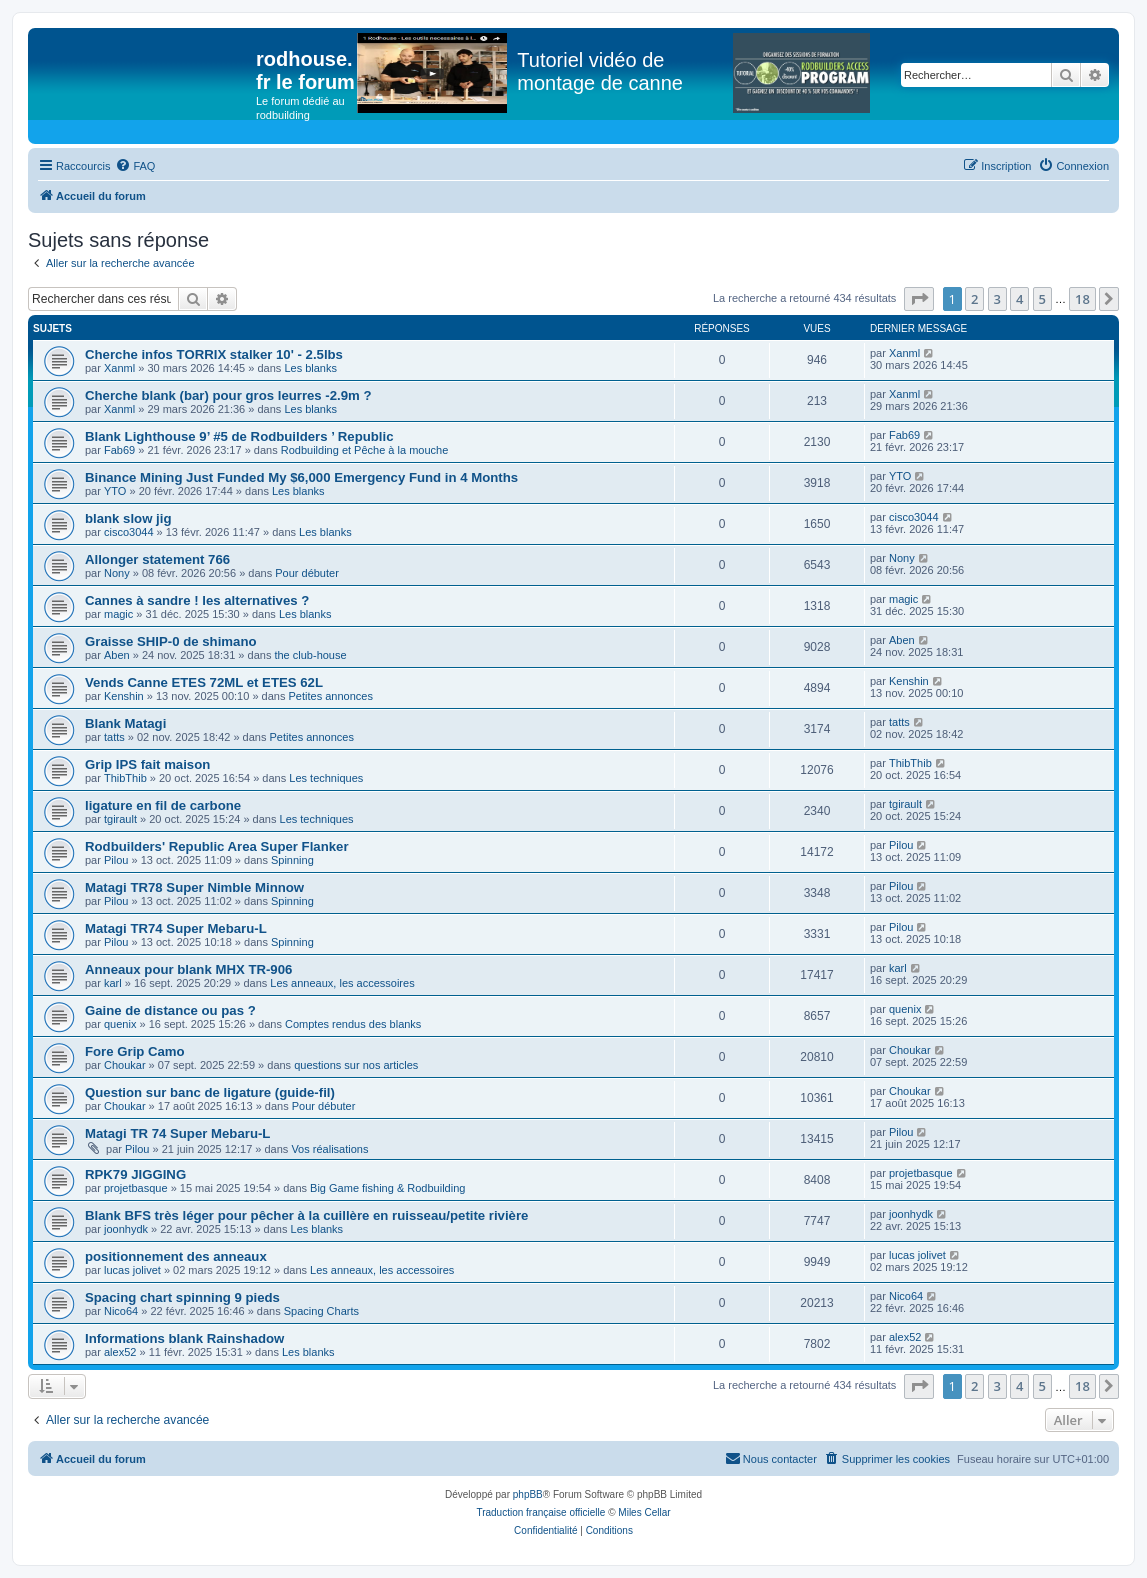 The image size is (1147, 1578). I want to click on Comptes rendus des blanks, so click(353, 1024).